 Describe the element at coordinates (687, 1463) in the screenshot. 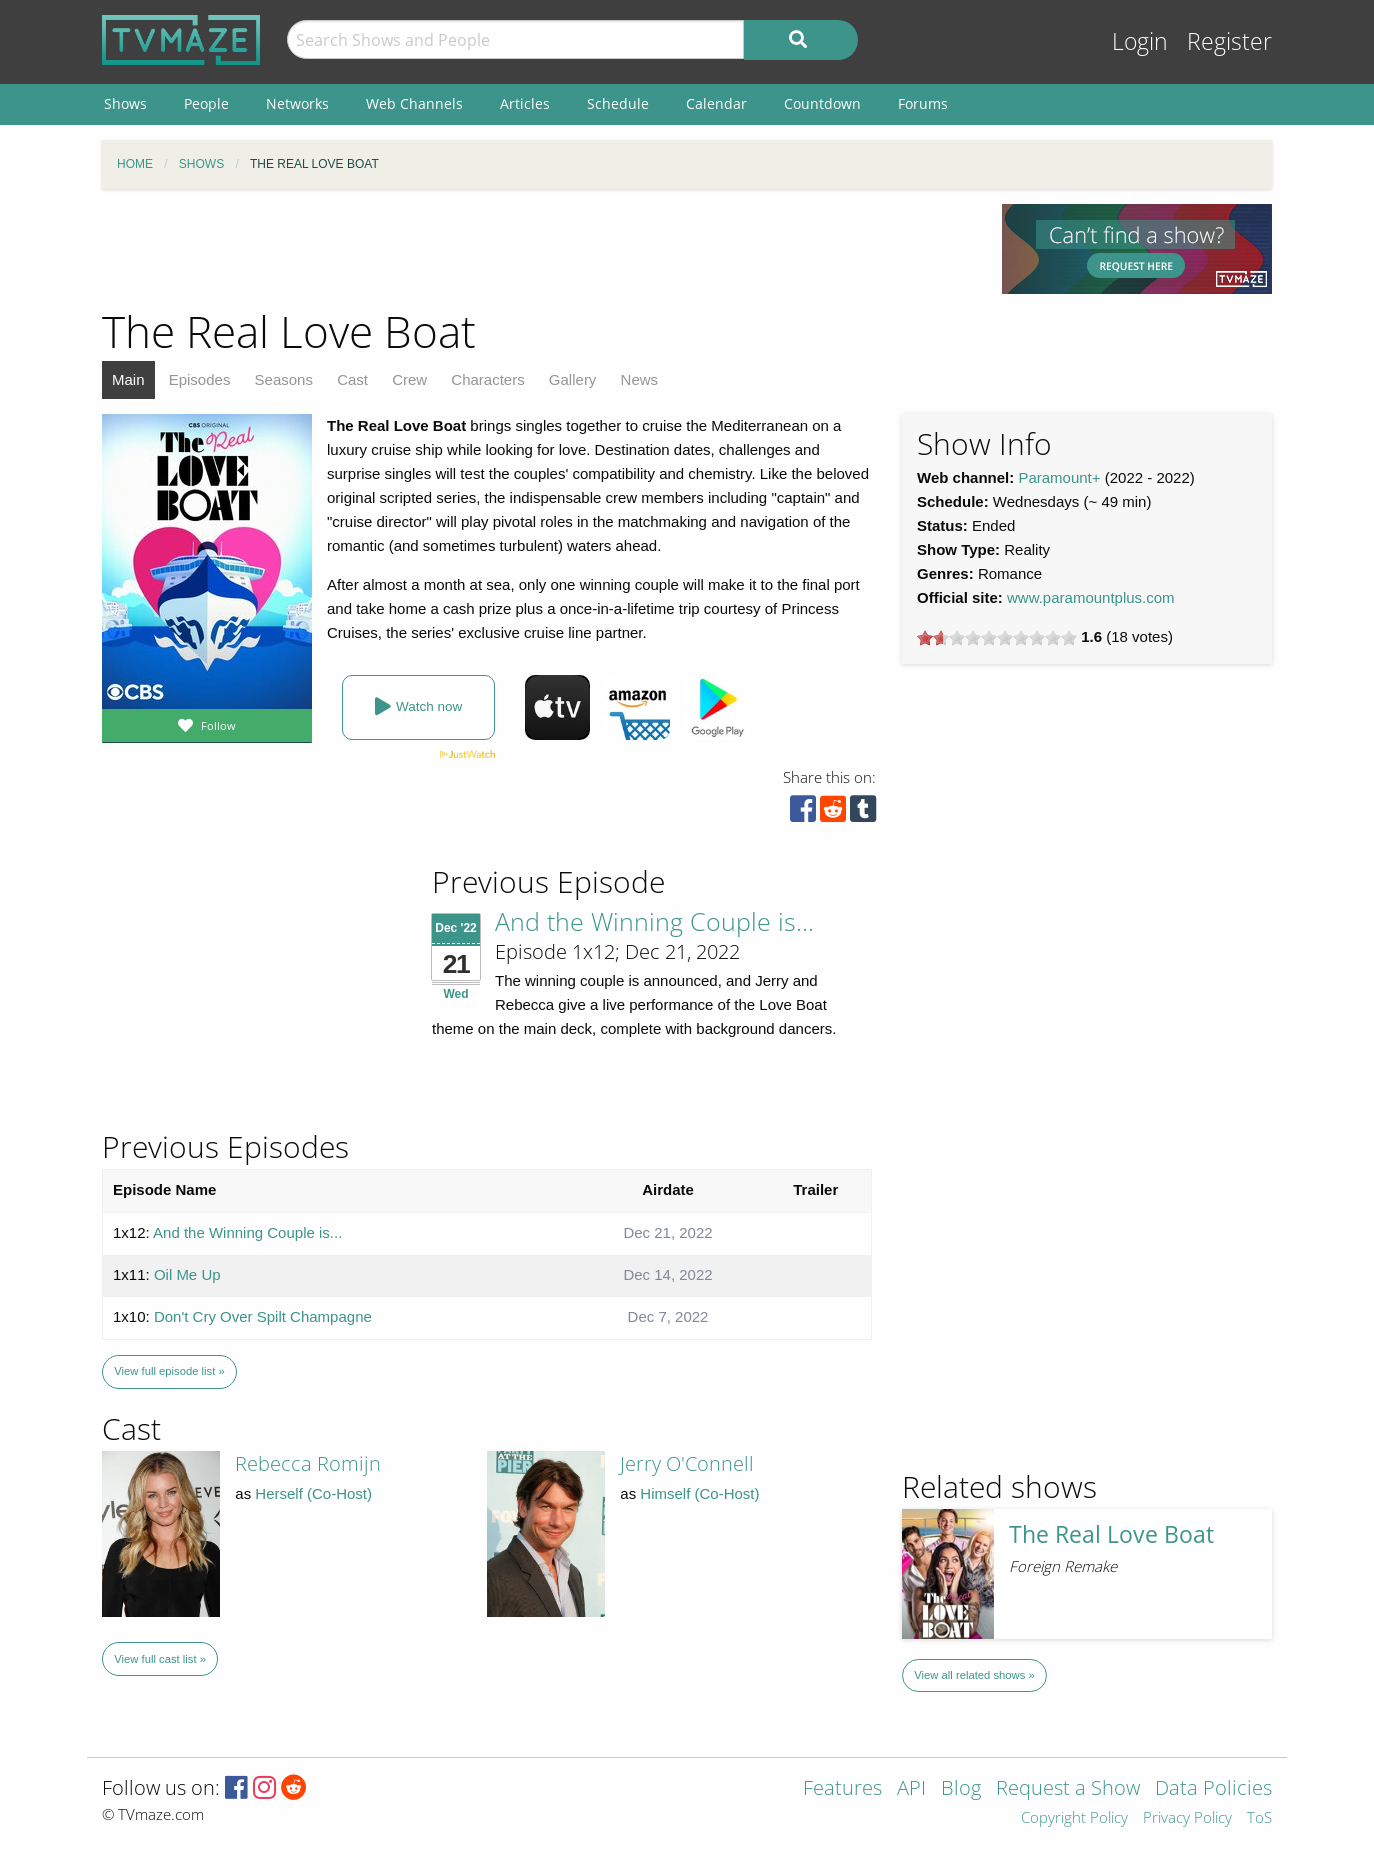

I see `Jerry O'Connell` at that location.